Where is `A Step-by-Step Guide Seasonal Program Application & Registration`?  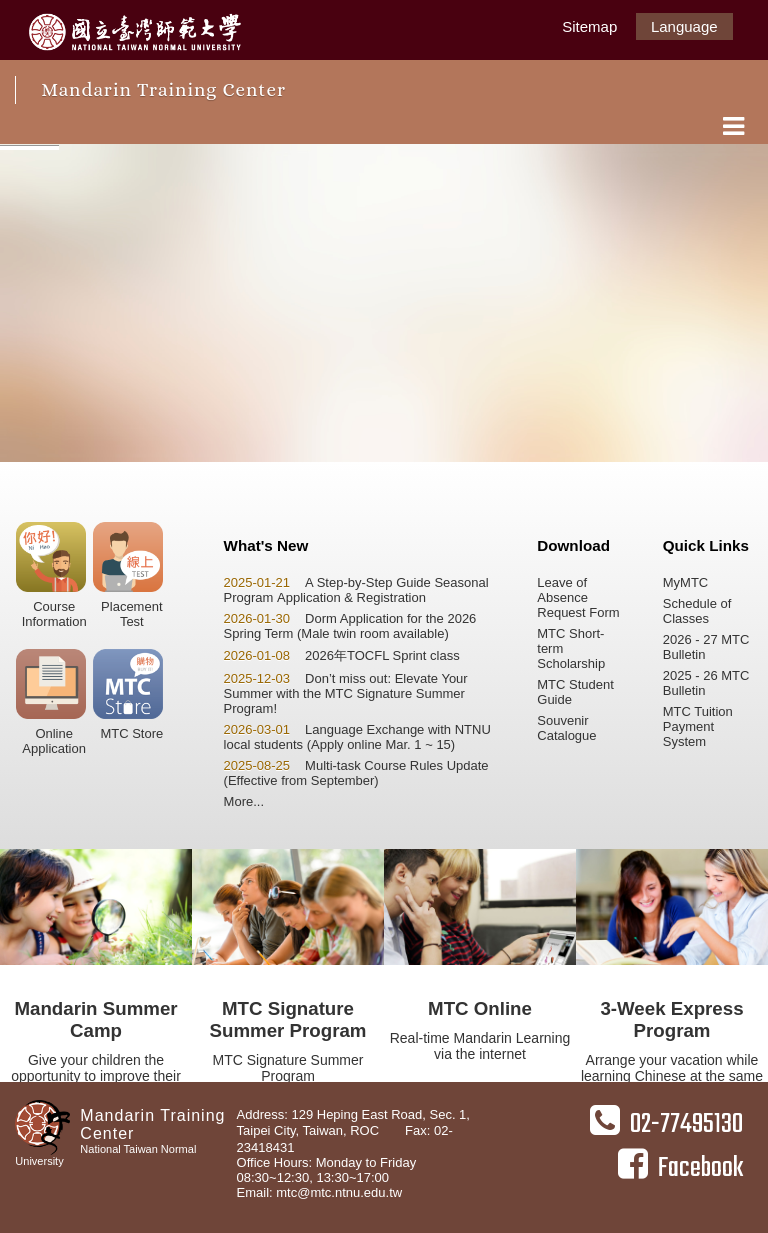
A Step-by-Step Guide Seasonal Program Application & Registration is located at coordinates (356, 590).